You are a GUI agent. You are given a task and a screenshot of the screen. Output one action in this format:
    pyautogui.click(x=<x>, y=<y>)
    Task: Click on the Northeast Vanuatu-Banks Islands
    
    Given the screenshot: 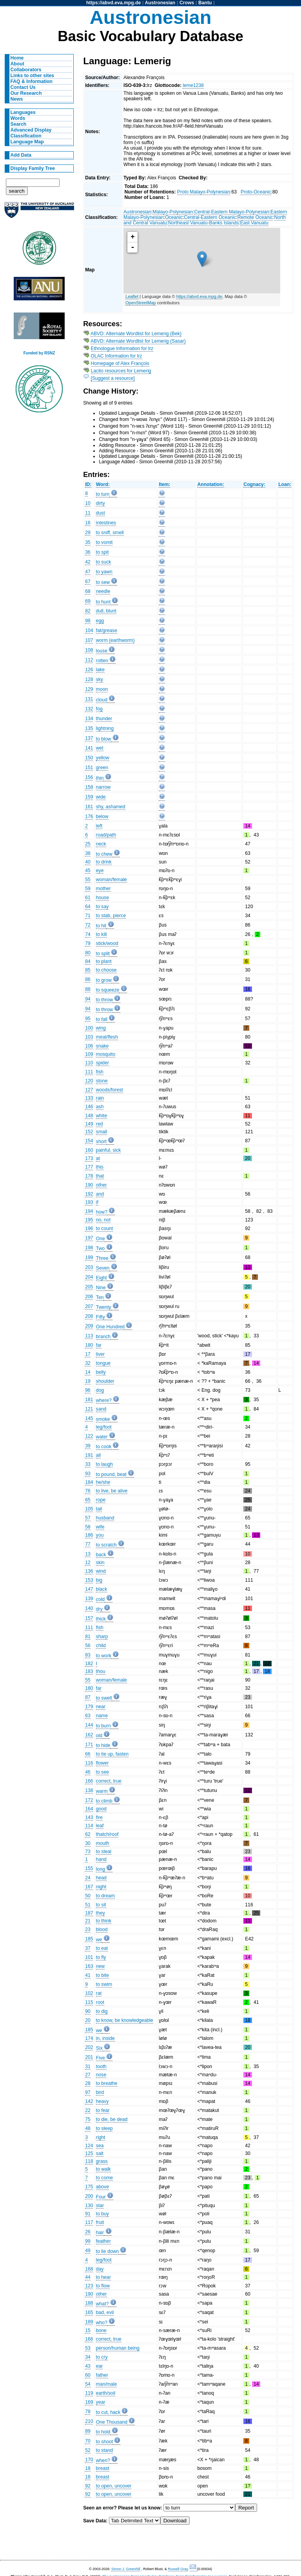 What is the action you would take?
    pyautogui.click(x=203, y=223)
    